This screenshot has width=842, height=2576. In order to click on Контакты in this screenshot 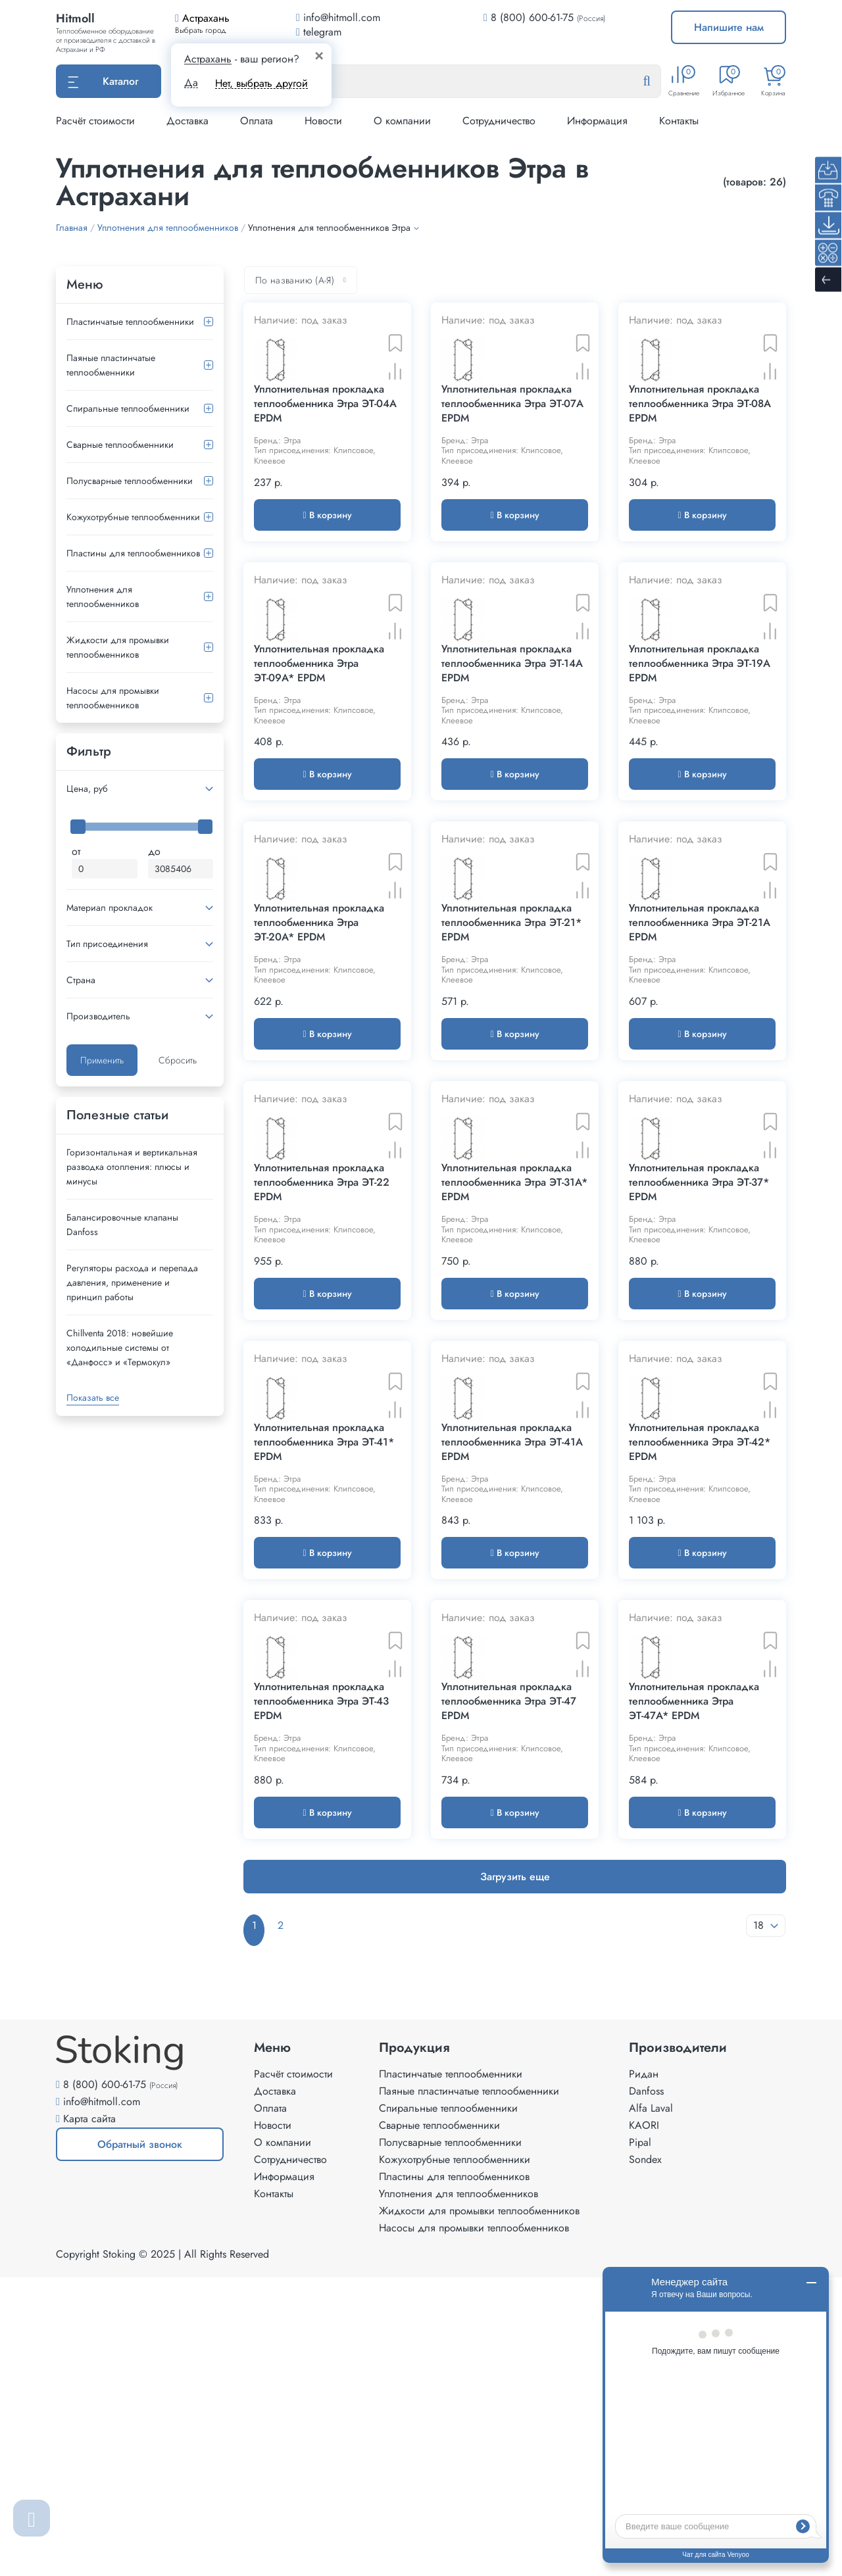, I will do `click(679, 120)`.